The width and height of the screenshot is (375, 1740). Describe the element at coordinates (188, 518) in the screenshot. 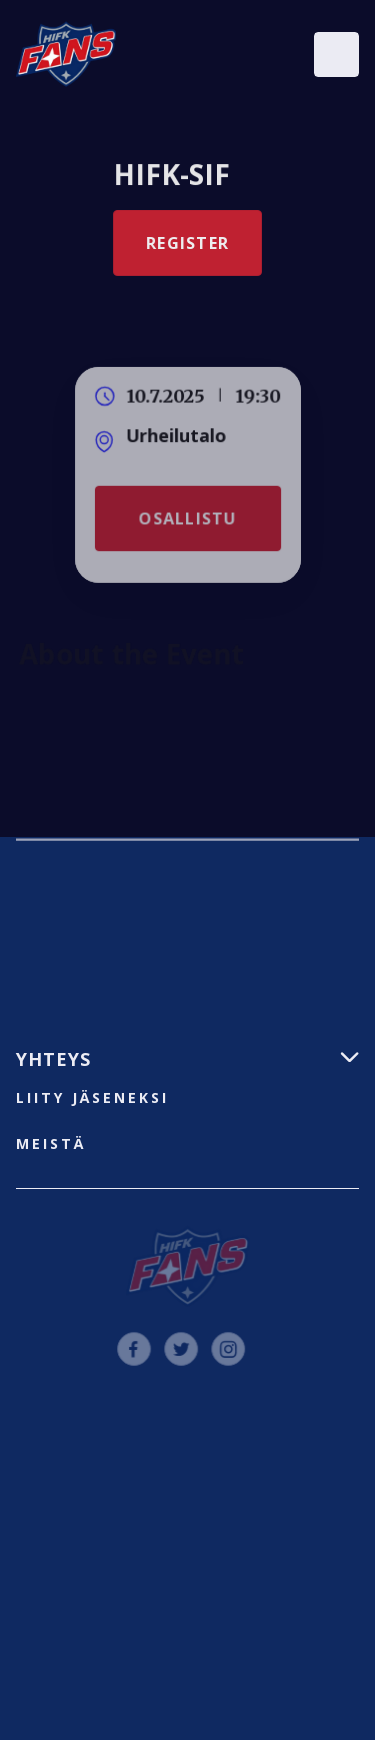

I see `Osallistu` at that location.